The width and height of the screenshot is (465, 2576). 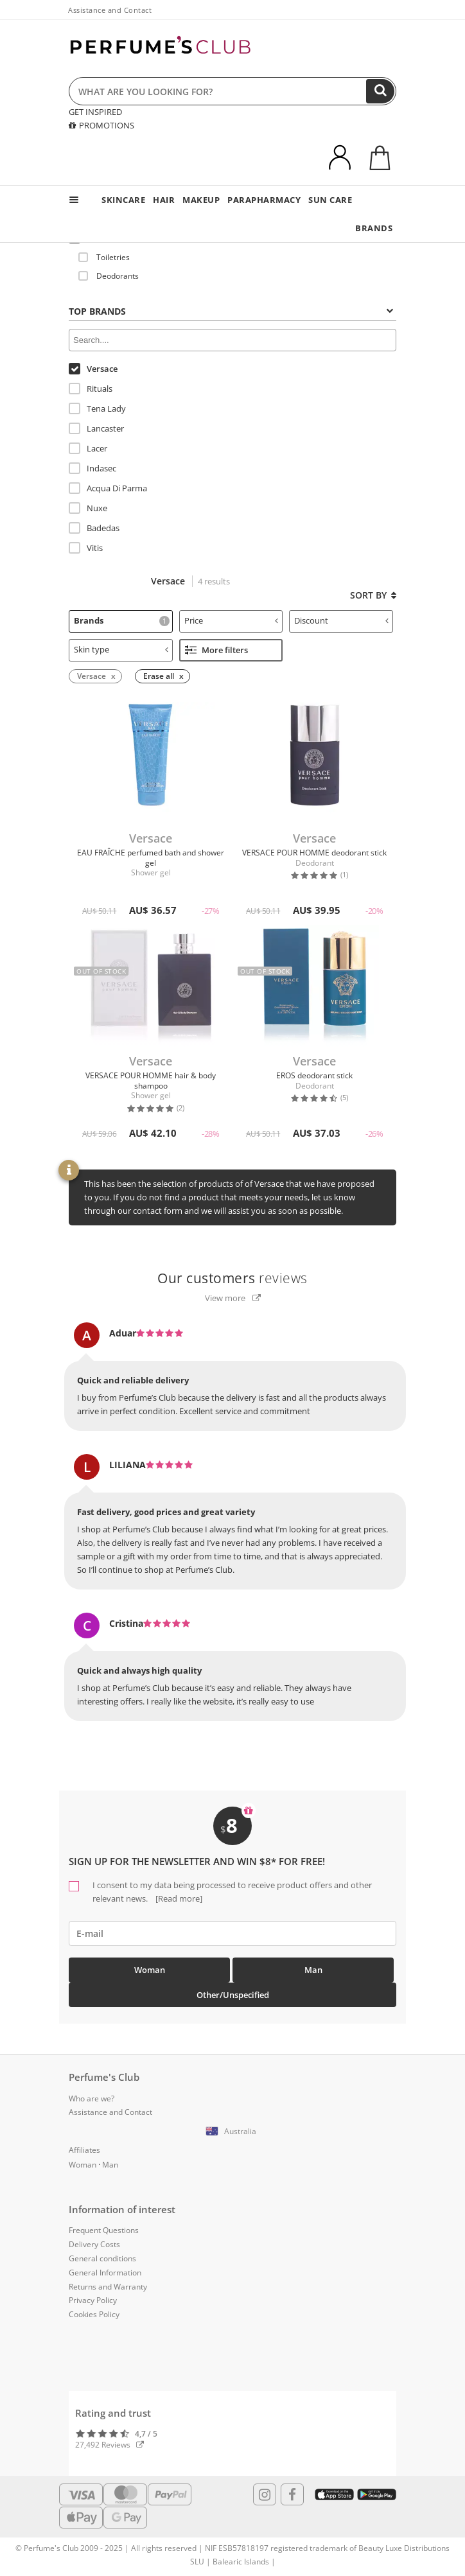 What do you see at coordinates (104, 257) in the screenshot?
I see `Toiletries` at bounding box center [104, 257].